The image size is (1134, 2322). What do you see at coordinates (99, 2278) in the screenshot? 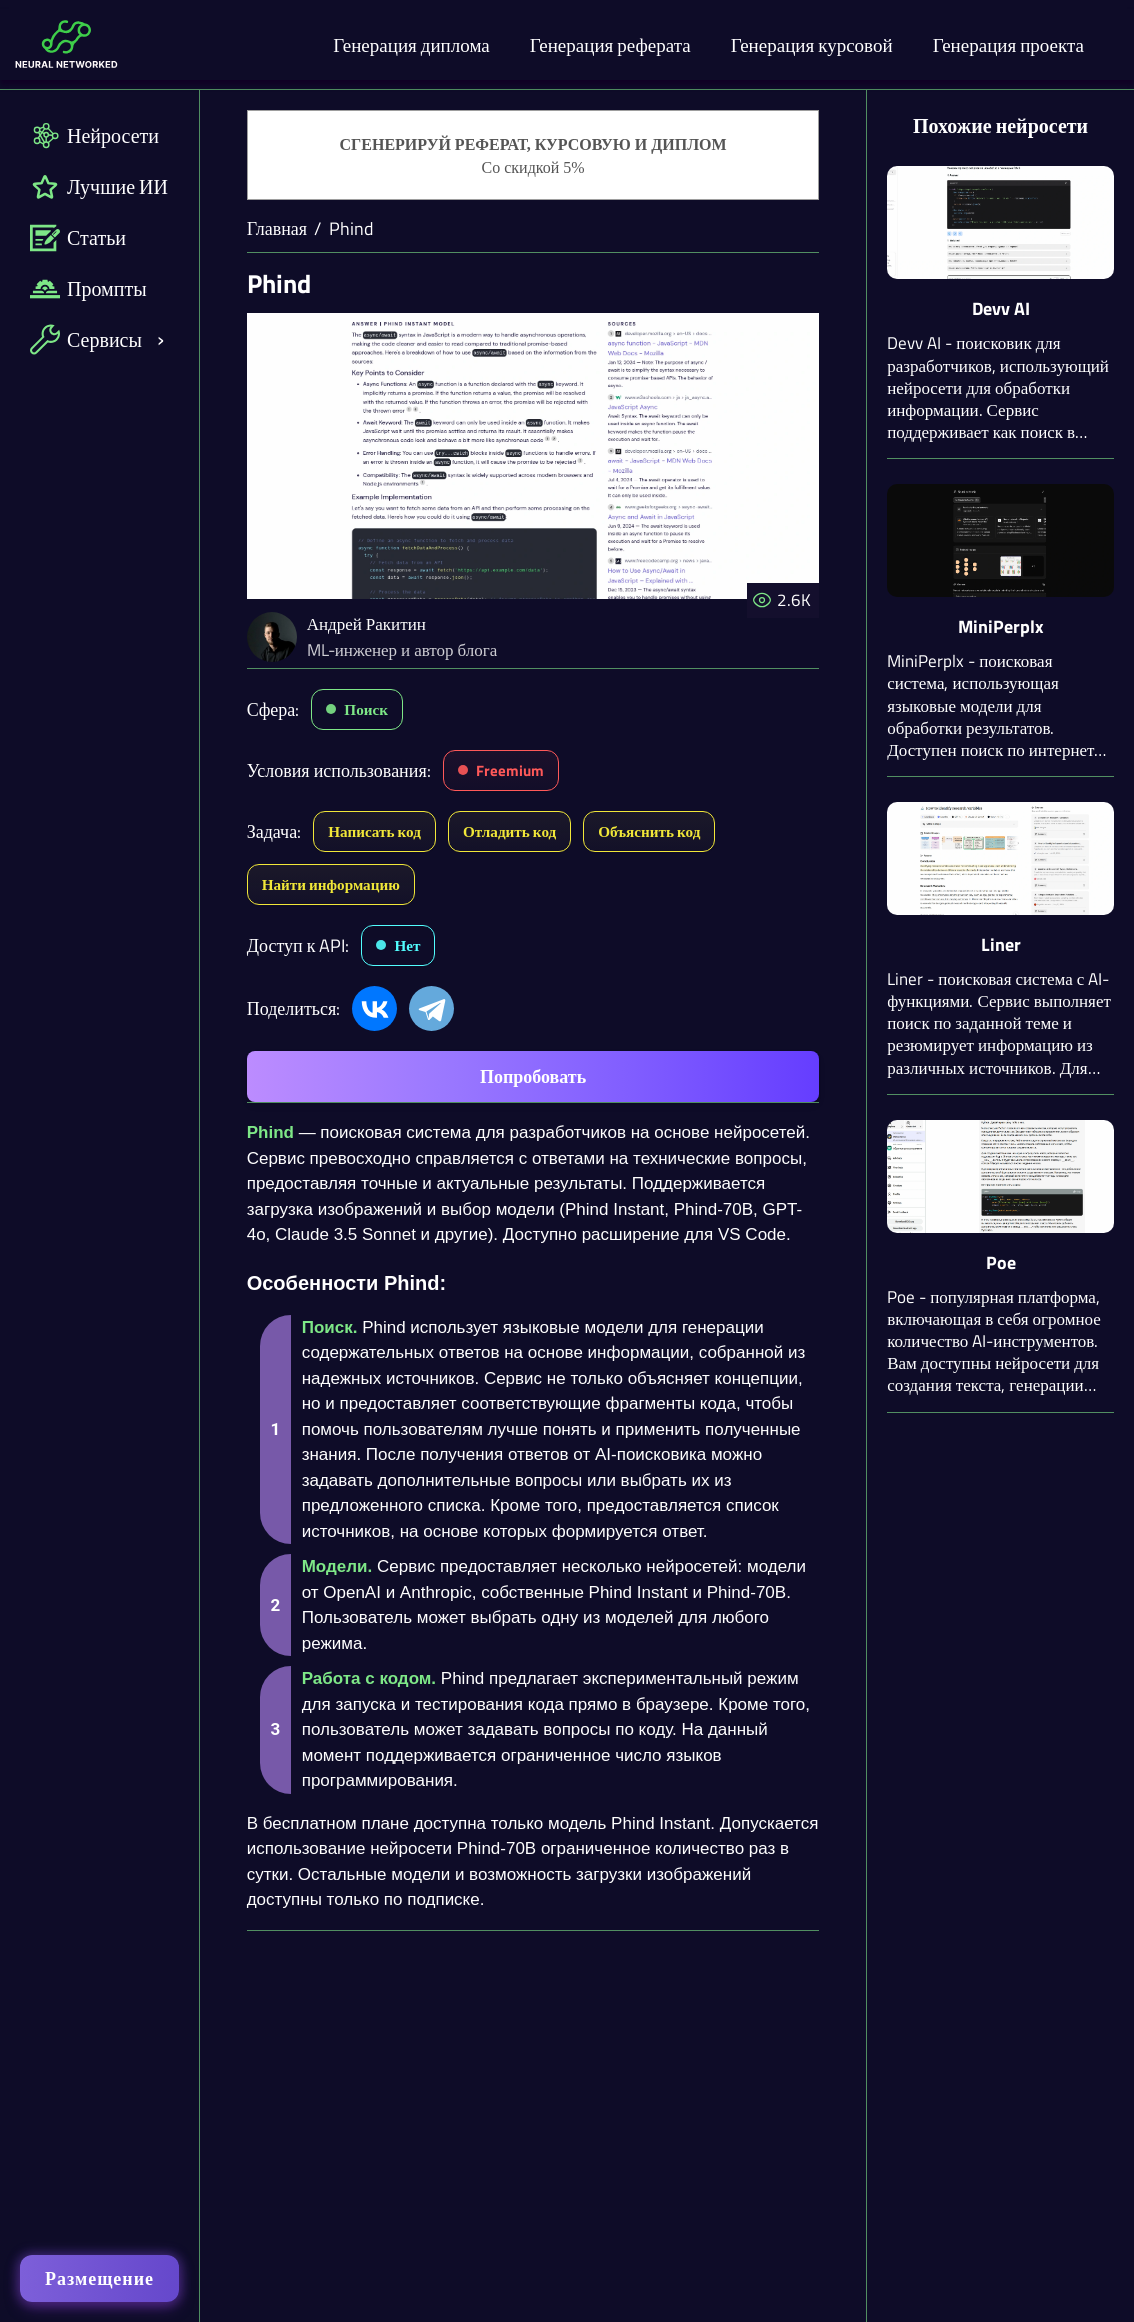
I see `Размещение` at bounding box center [99, 2278].